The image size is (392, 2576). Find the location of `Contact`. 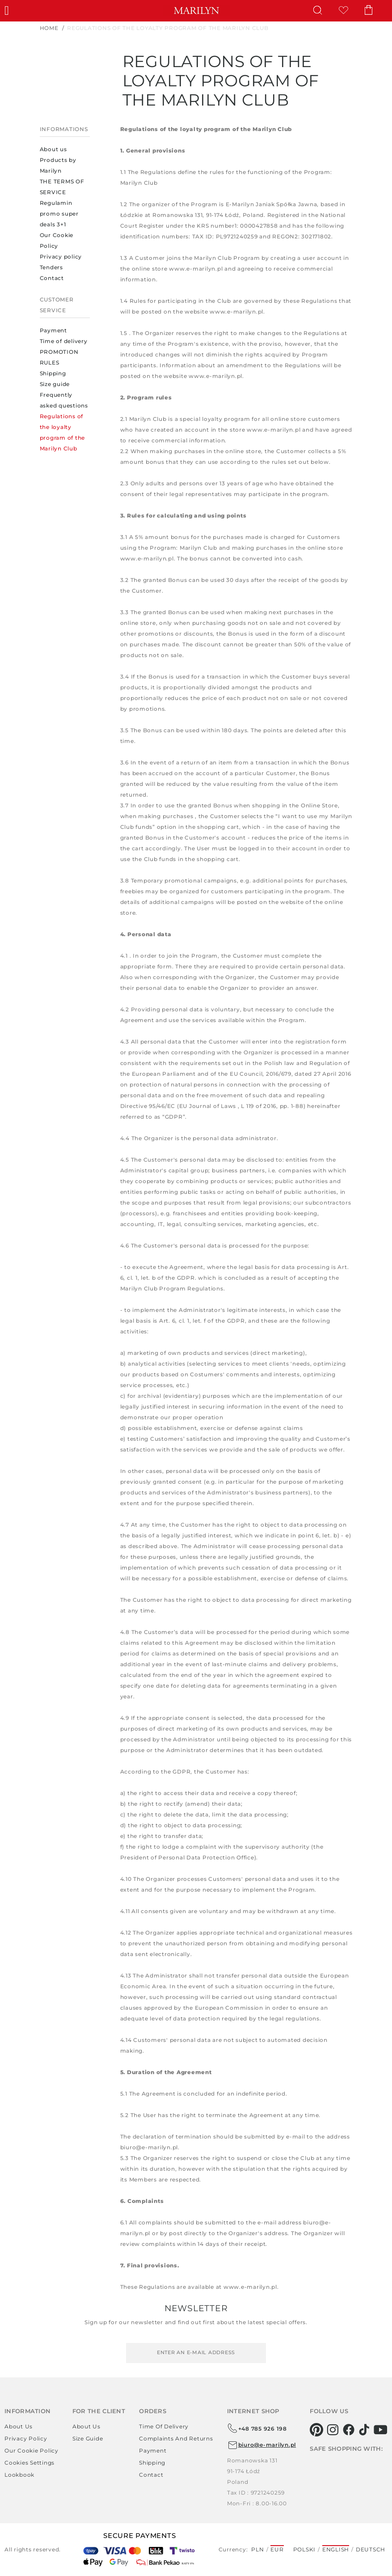

Contact is located at coordinates (52, 278).